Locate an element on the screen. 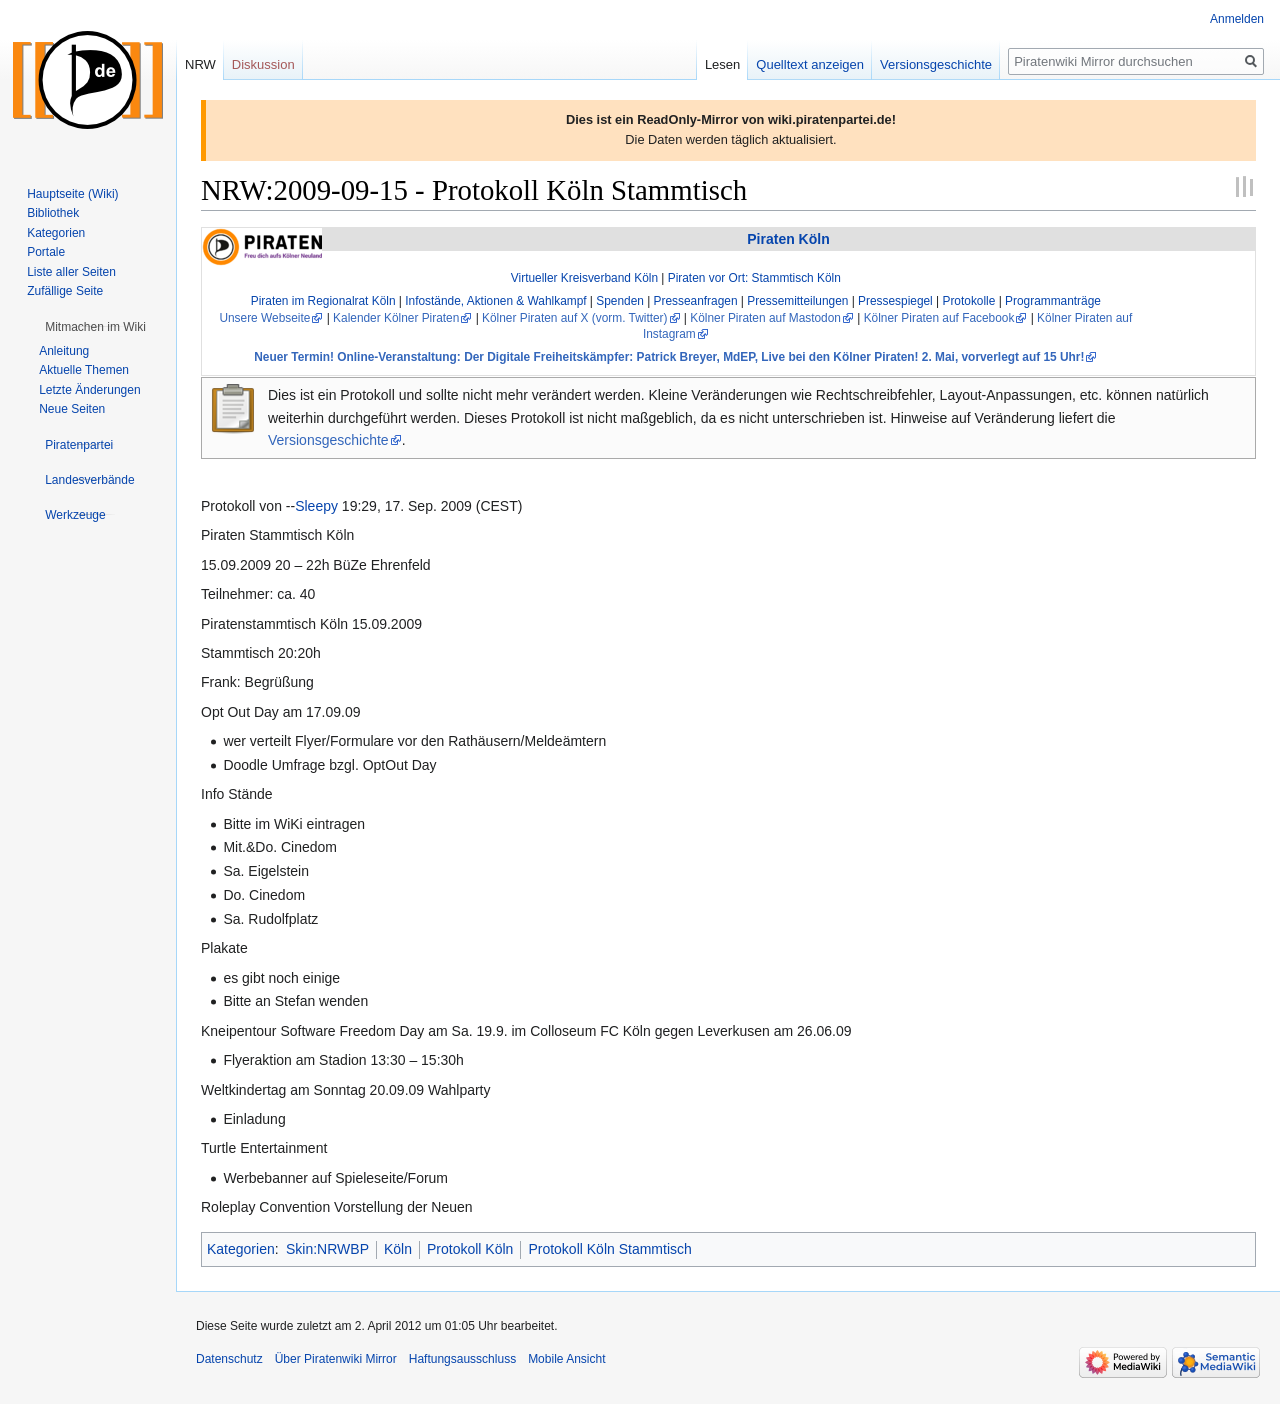 This screenshot has width=1280, height=1404. Kalender Kölner Piraten is located at coordinates (396, 318).